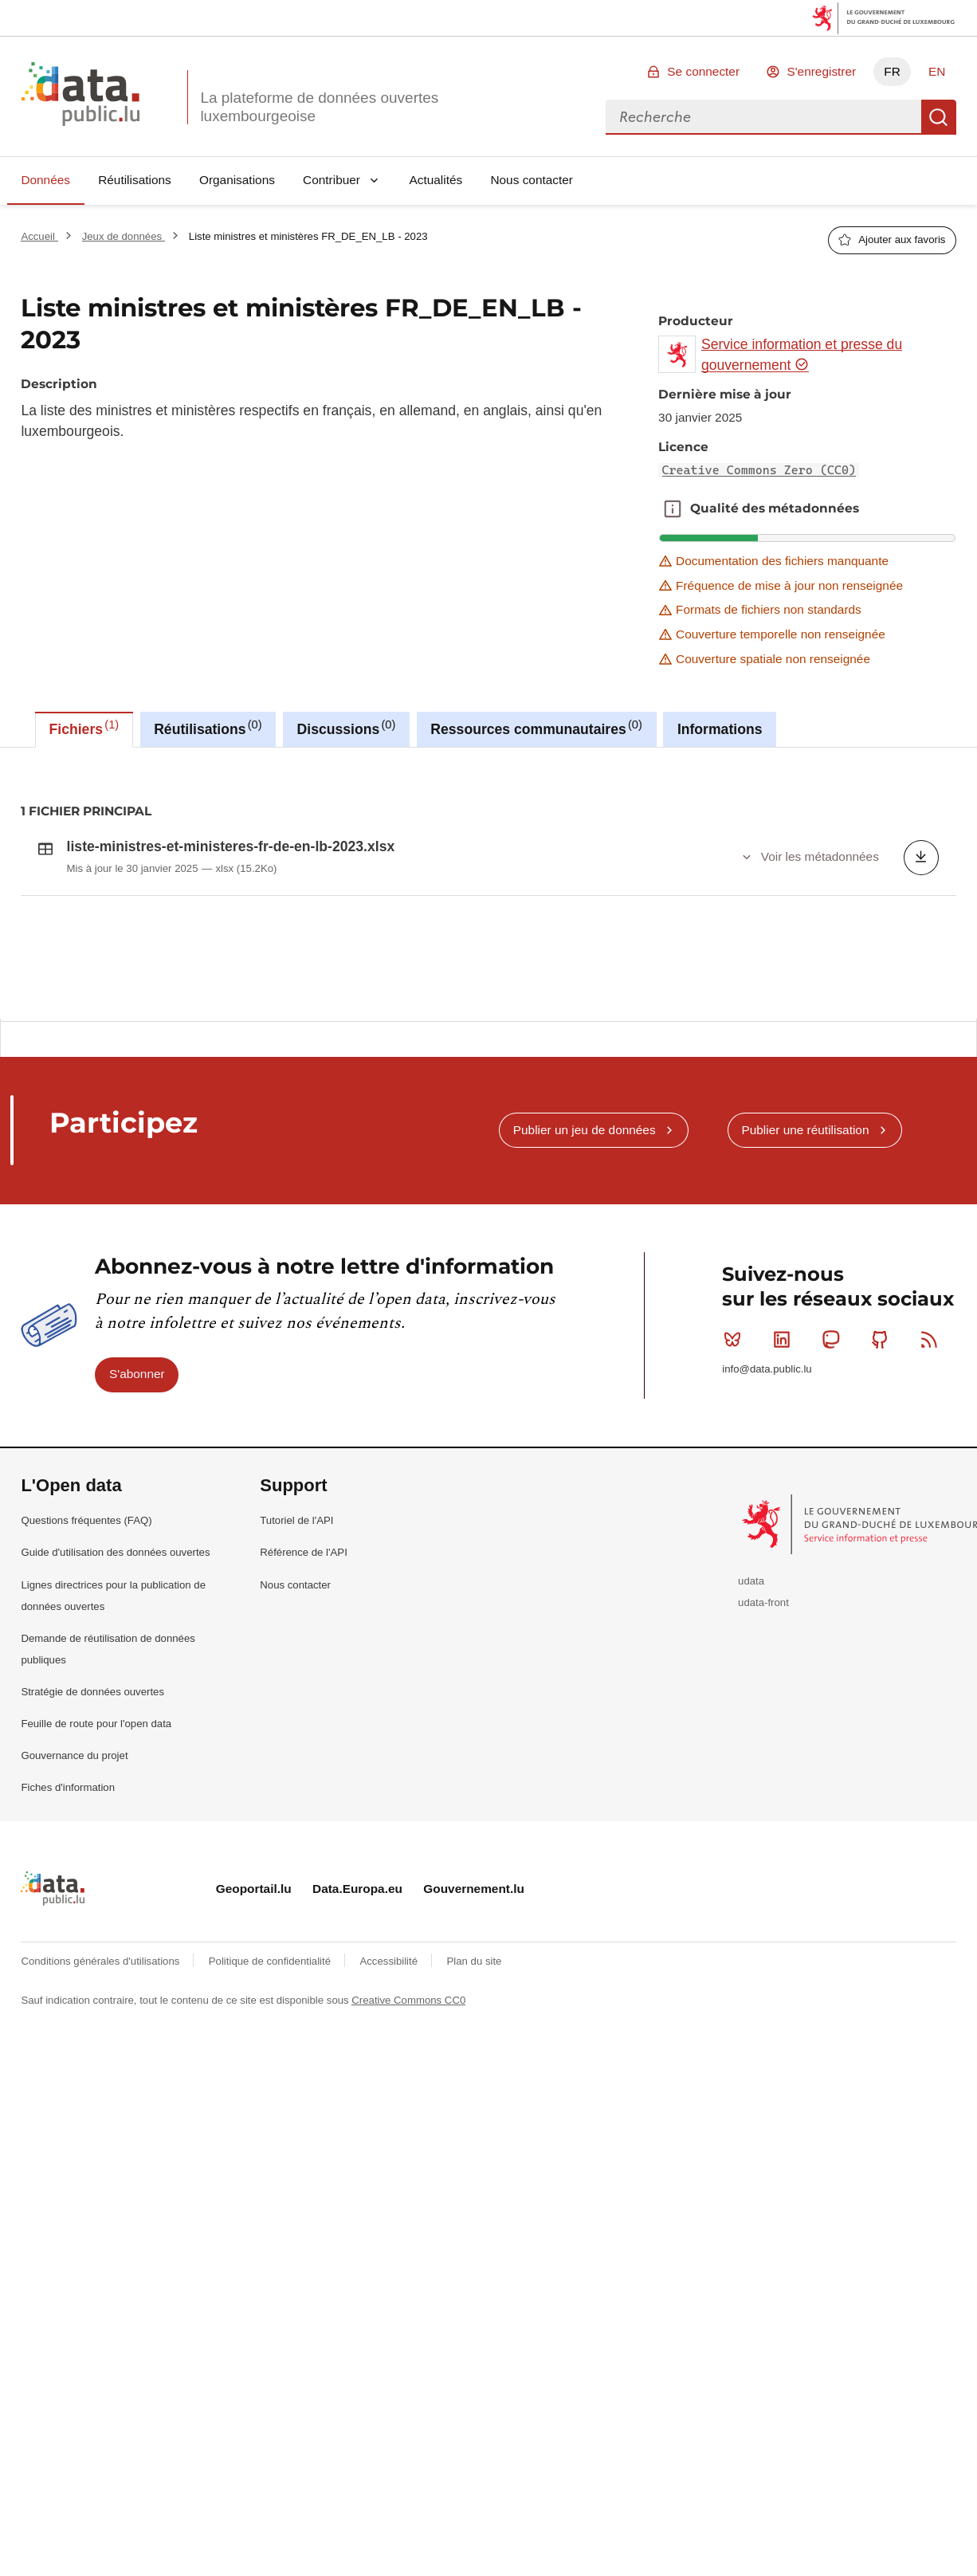  What do you see at coordinates (84, 727) in the screenshot?
I see `Fichiers [tab]` at bounding box center [84, 727].